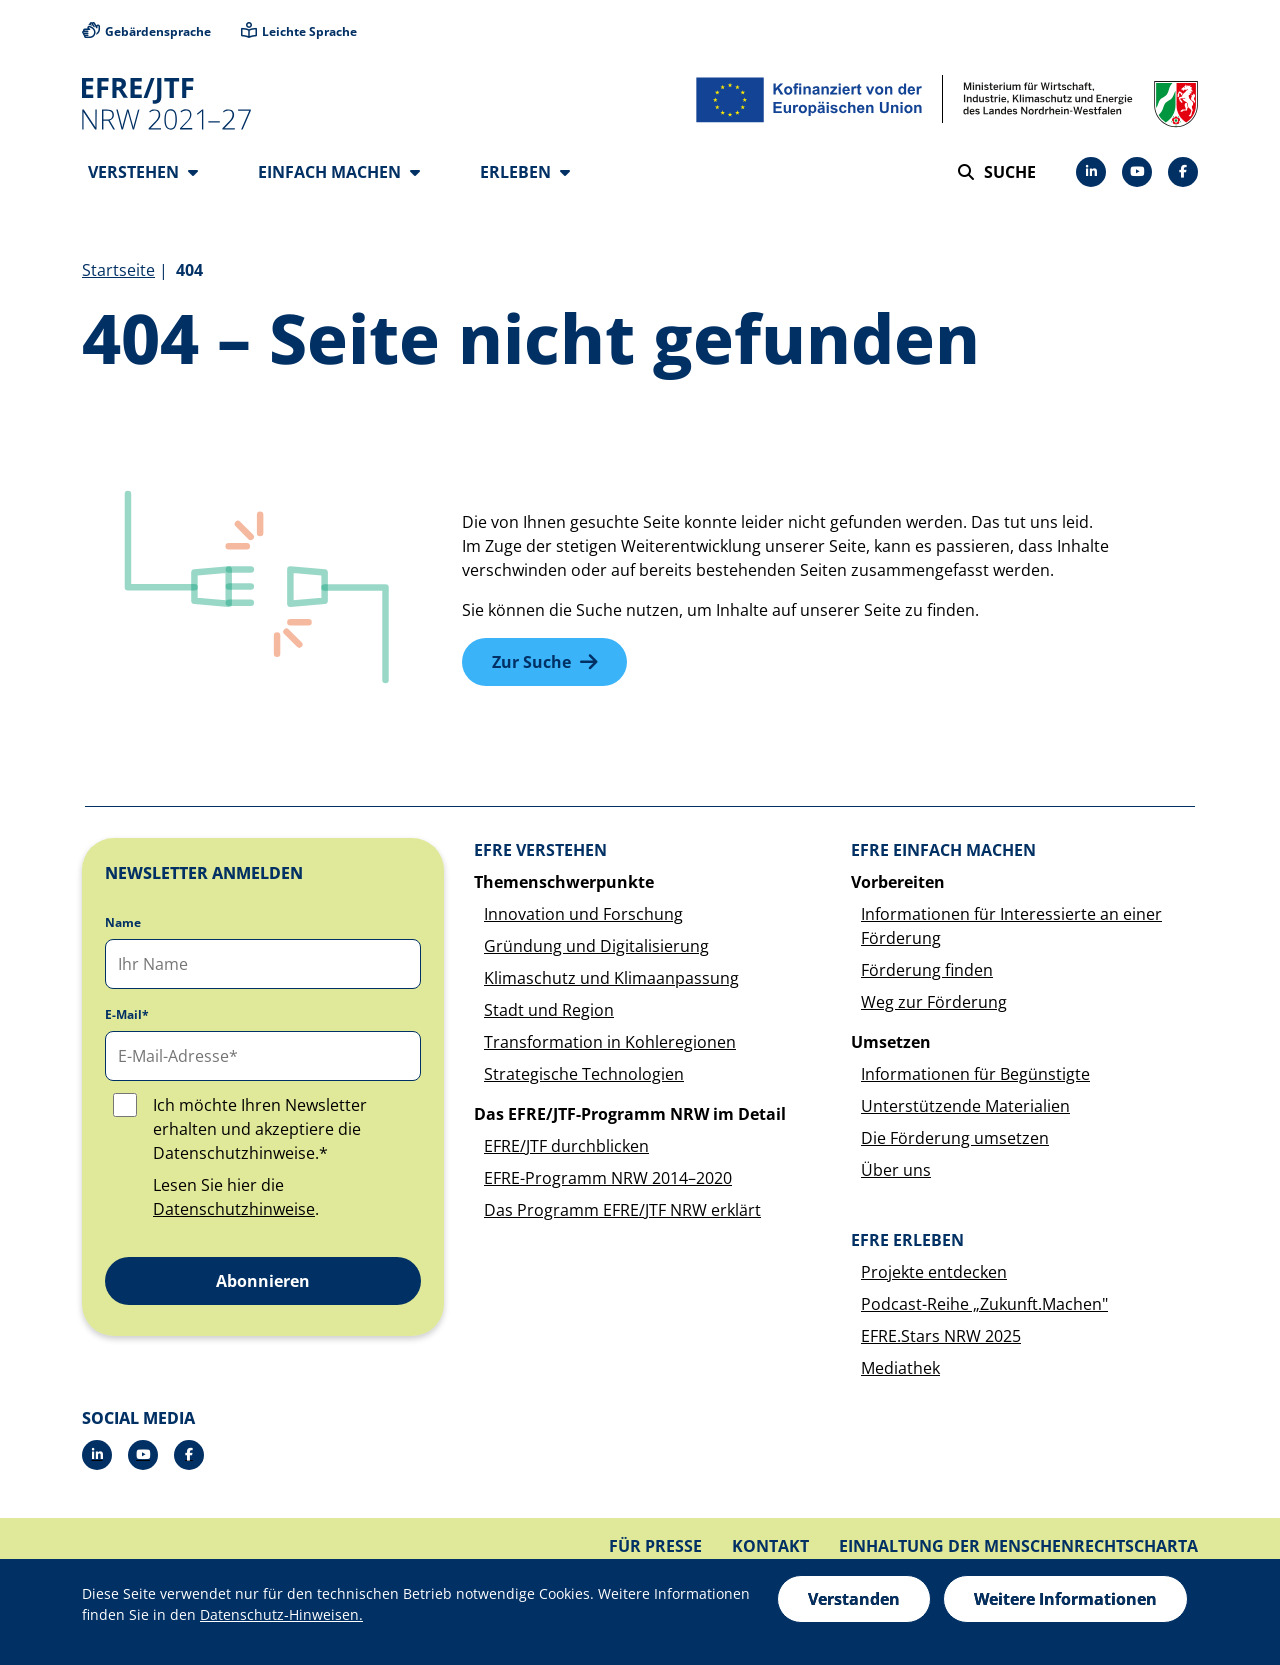 This screenshot has height=1665, width=1280. What do you see at coordinates (583, 915) in the screenshot?
I see `Innovation und Forschung` at bounding box center [583, 915].